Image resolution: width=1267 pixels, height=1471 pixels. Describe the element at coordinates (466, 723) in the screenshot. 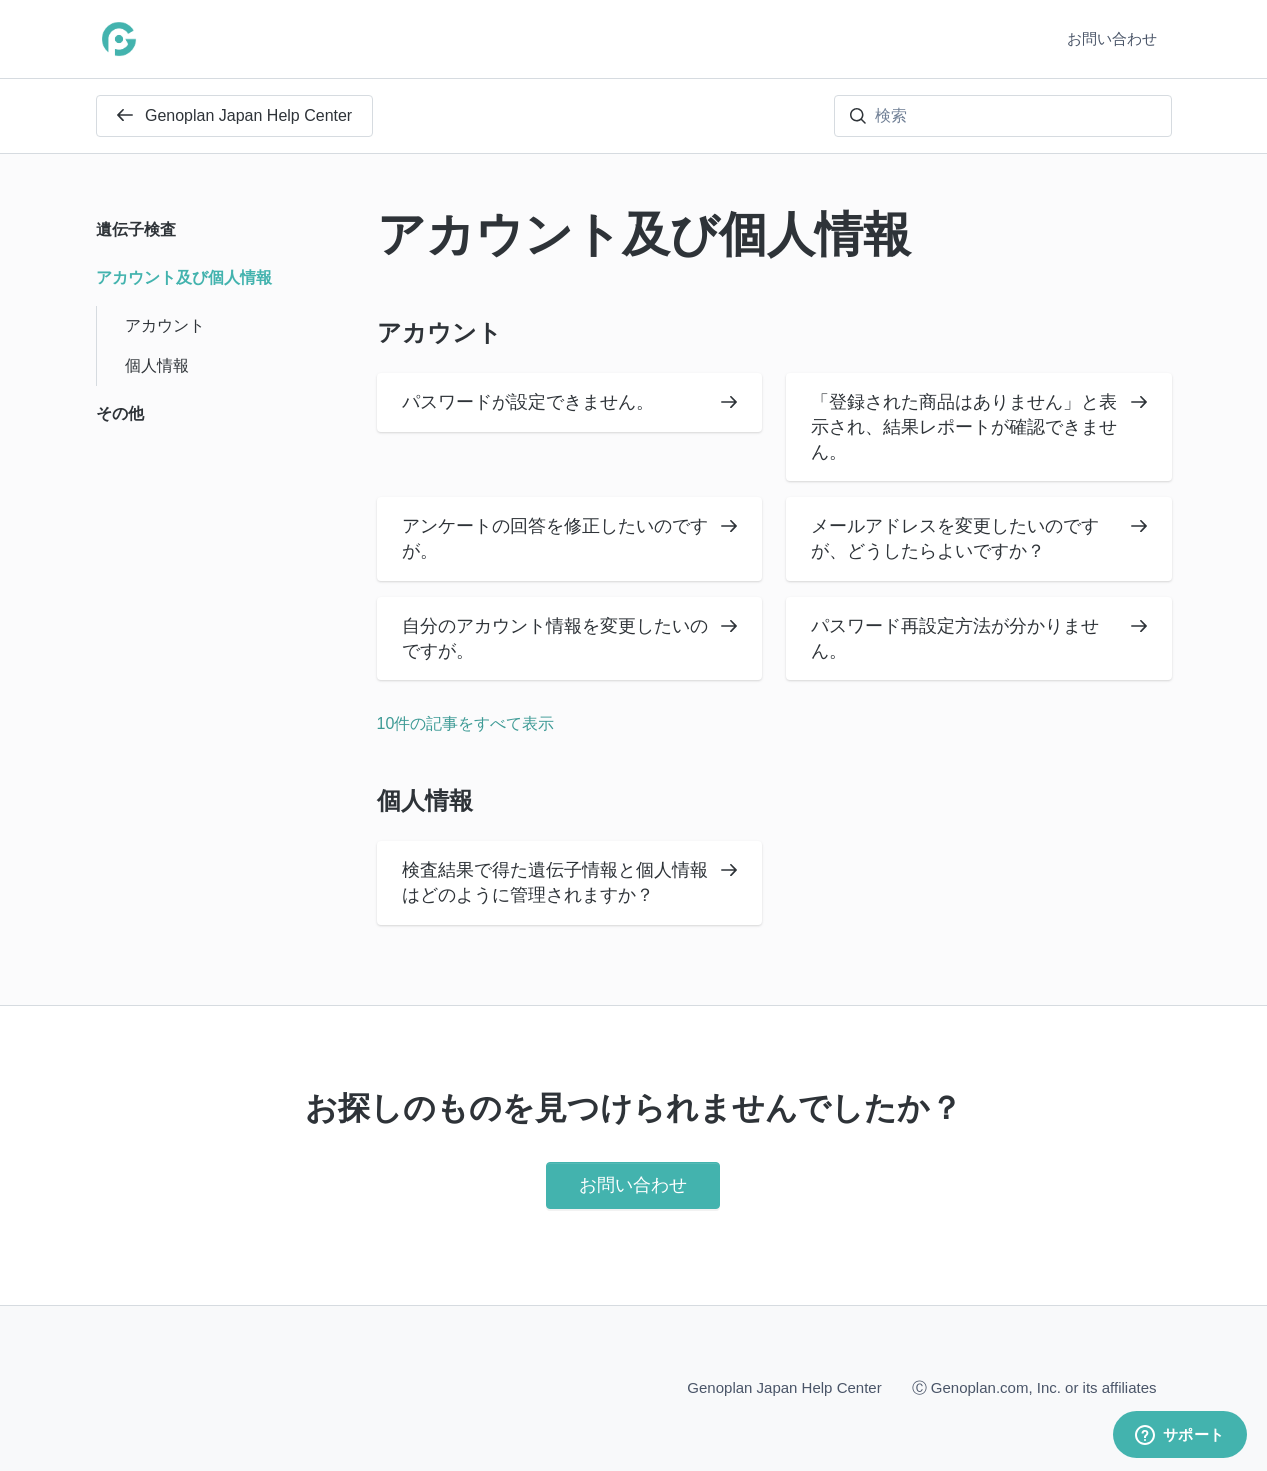

I see `10件の記事をすべて表示` at that location.